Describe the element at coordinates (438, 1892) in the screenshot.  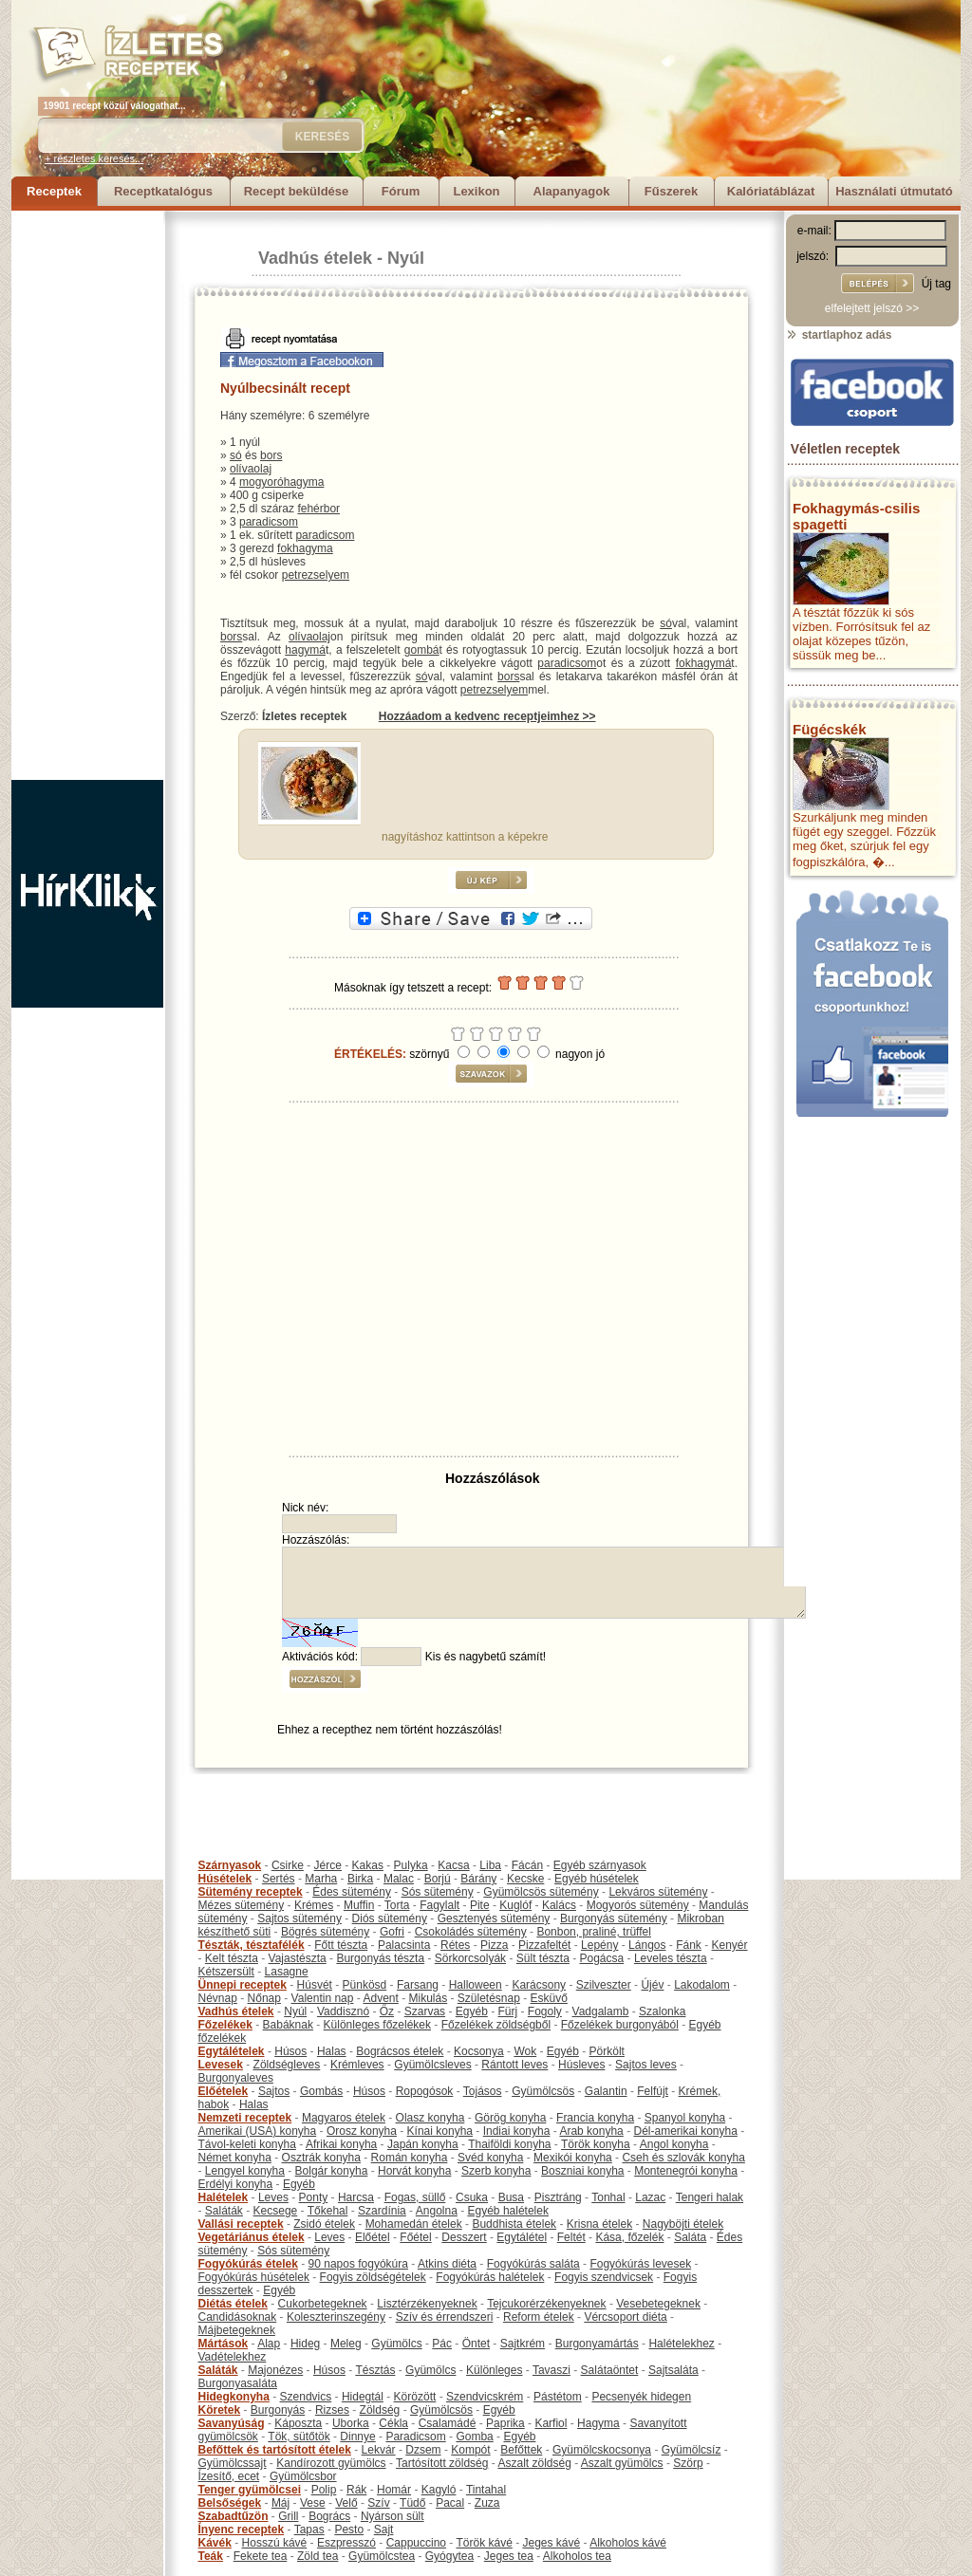
I see `Sós sütemény` at that location.